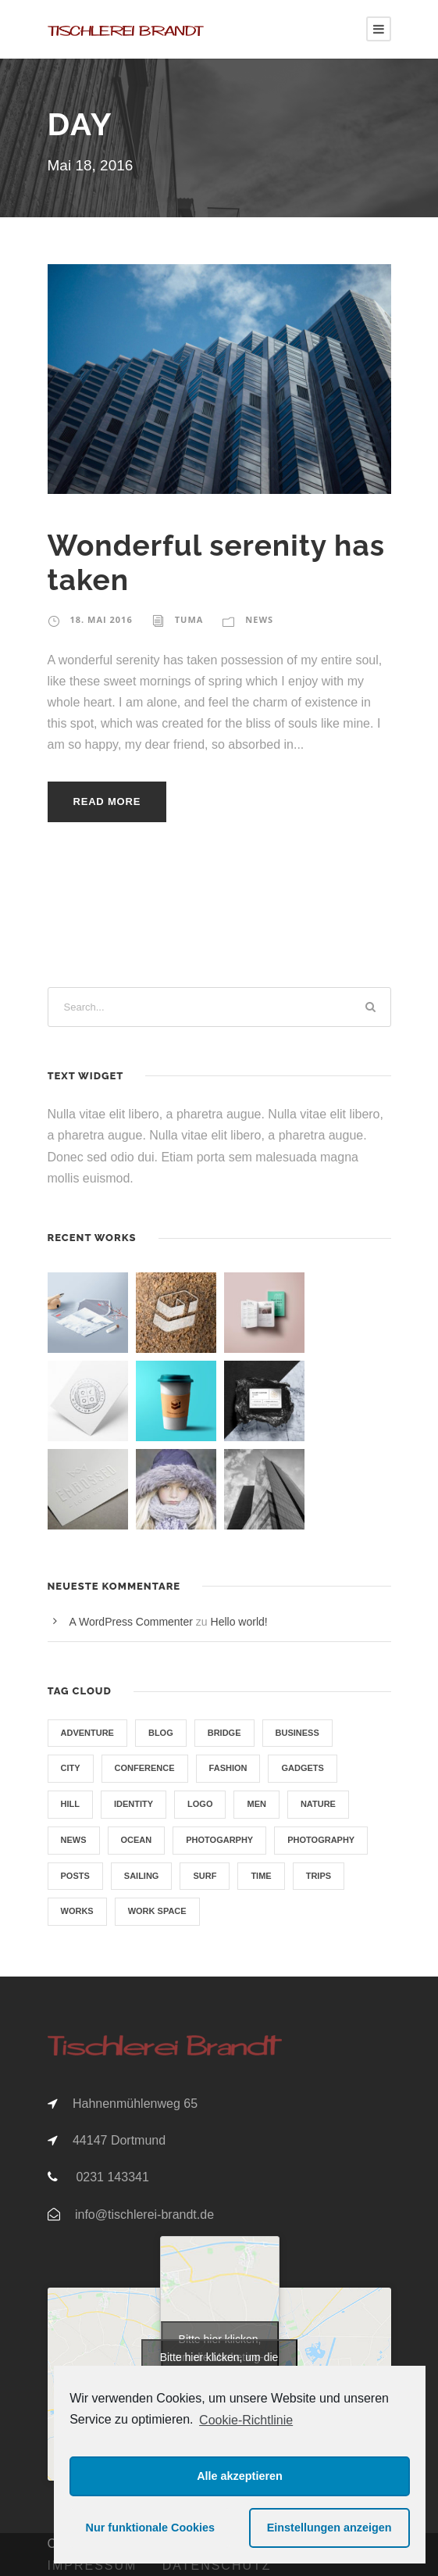 This screenshot has width=438, height=2576. What do you see at coordinates (224, 1732) in the screenshot?
I see `Bridge [Bridge (1 Eintrag)]` at bounding box center [224, 1732].